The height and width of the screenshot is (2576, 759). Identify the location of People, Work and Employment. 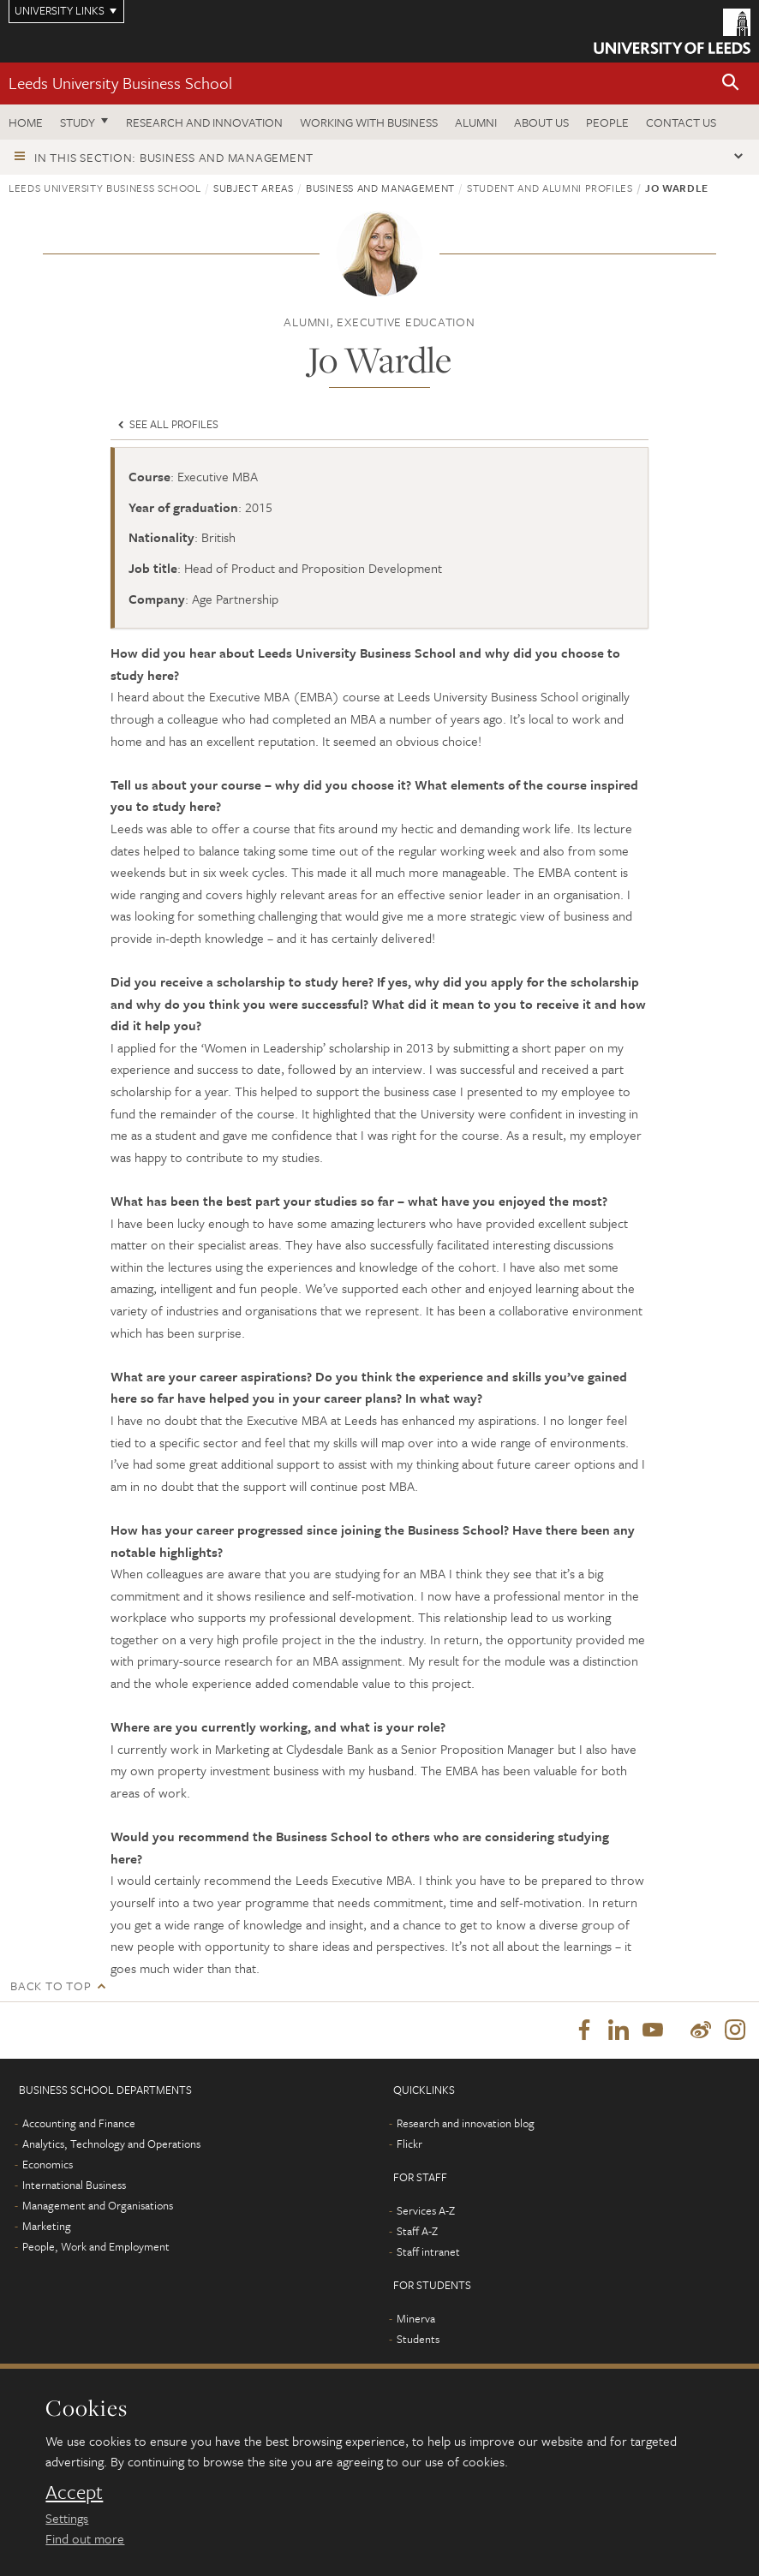
(96, 2246).